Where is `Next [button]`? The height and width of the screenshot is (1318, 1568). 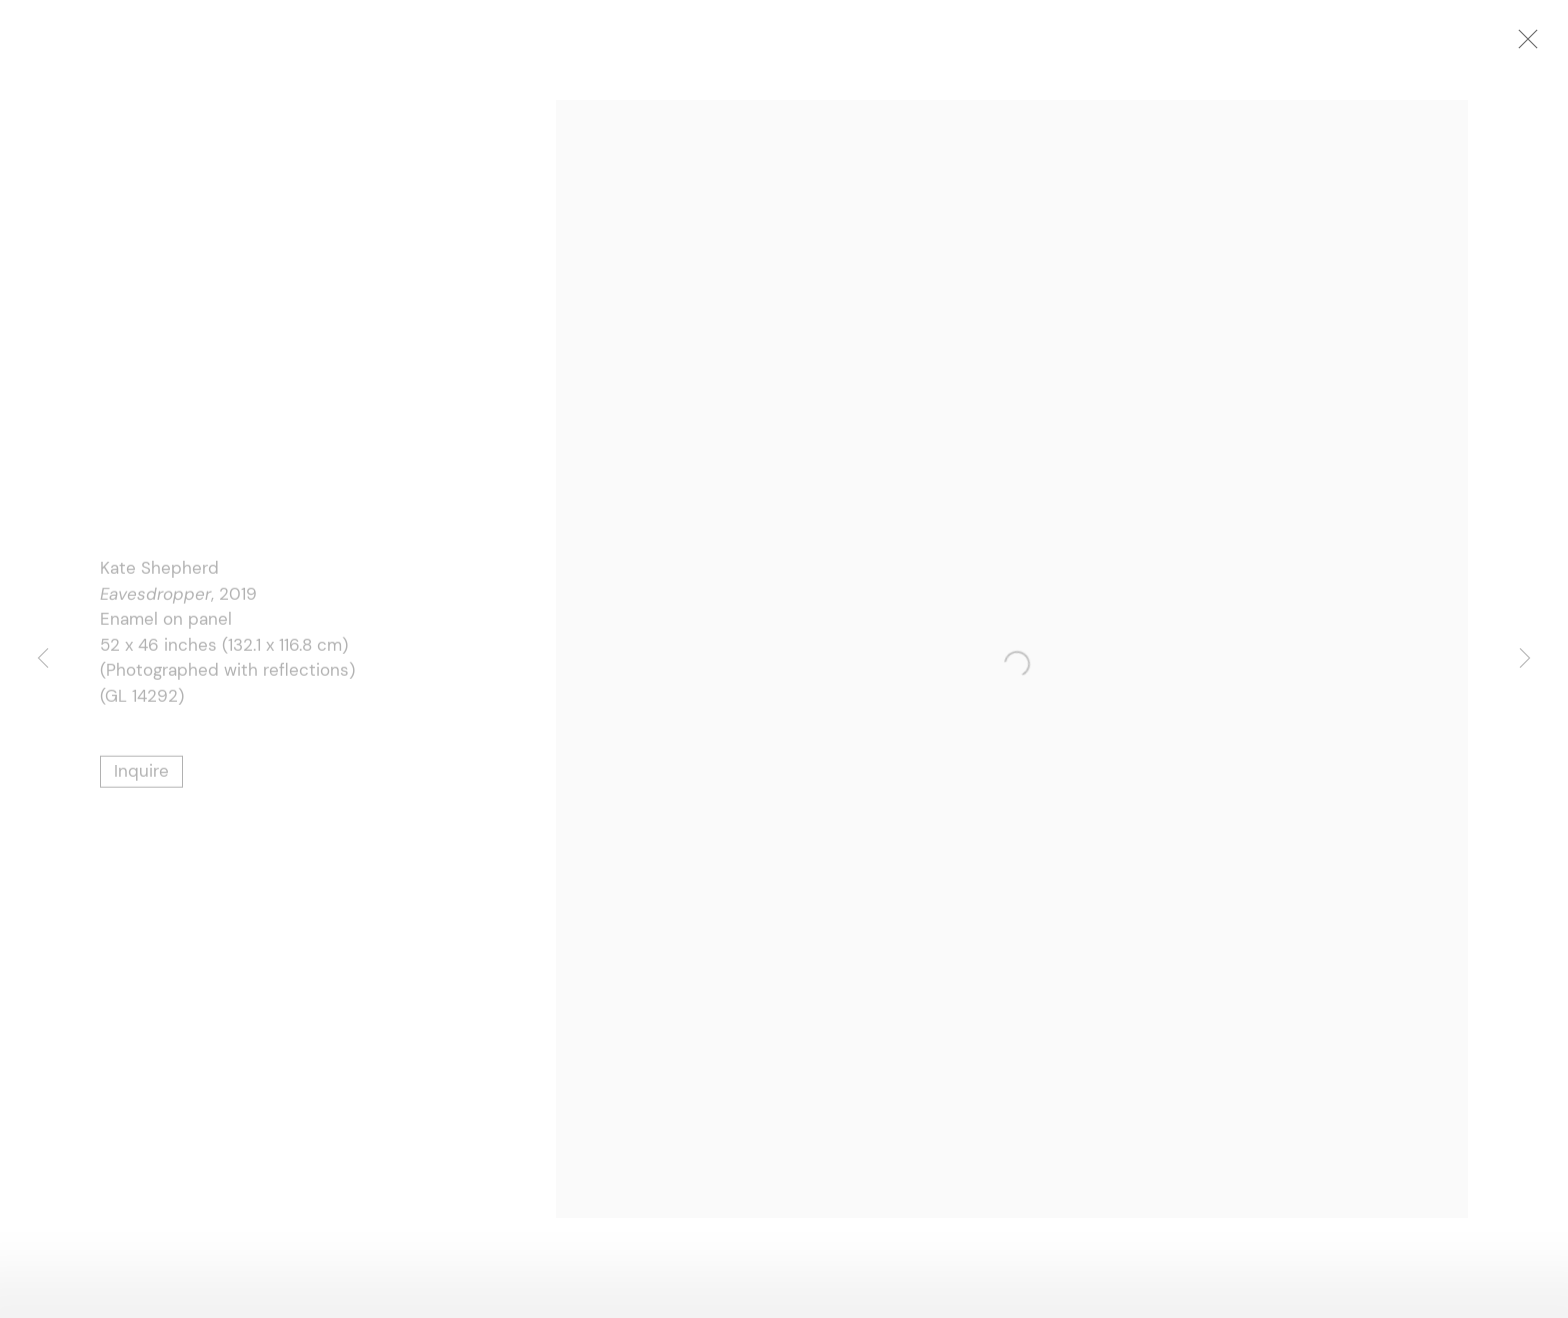 Next [button] is located at coordinates (1525, 659).